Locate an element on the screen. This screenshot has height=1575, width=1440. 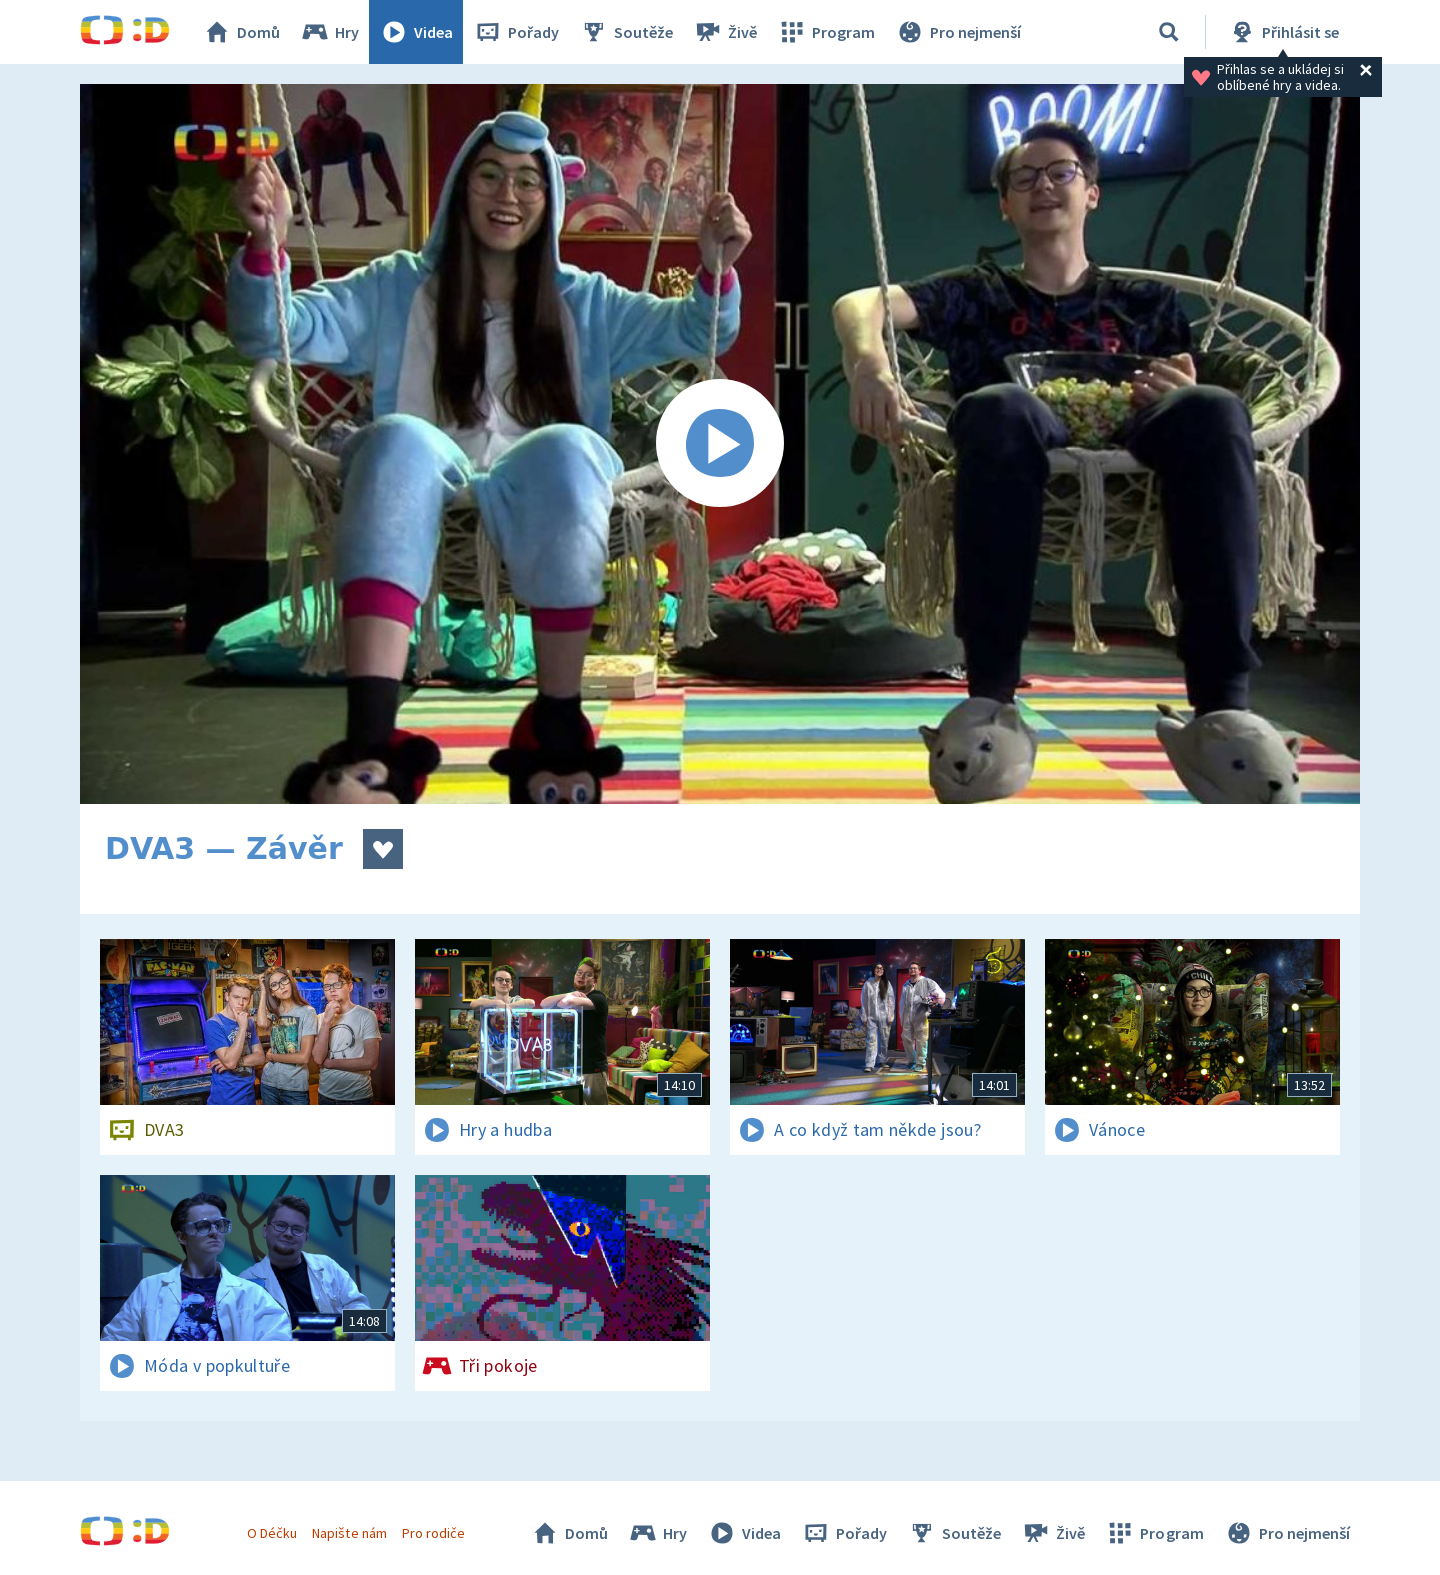
Napište nám is located at coordinates (349, 1533).